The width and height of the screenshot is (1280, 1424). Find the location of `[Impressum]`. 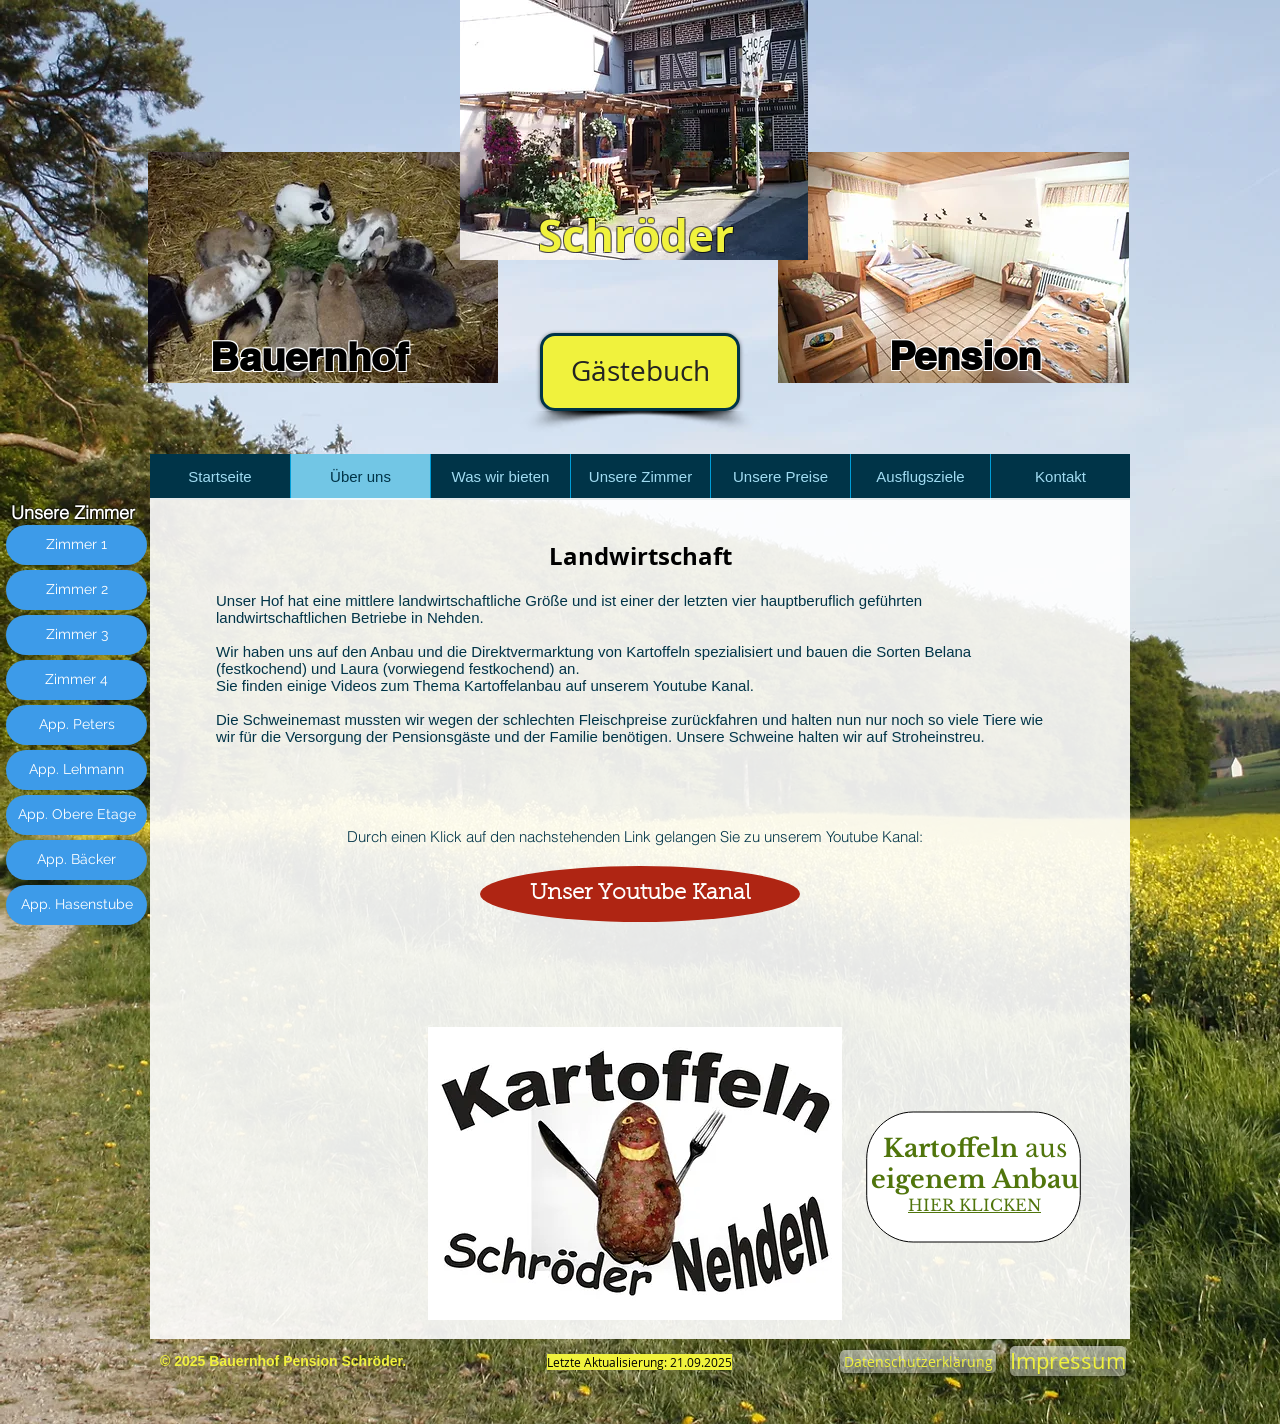

[Impressum] is located at coordinates (1068, 1361).